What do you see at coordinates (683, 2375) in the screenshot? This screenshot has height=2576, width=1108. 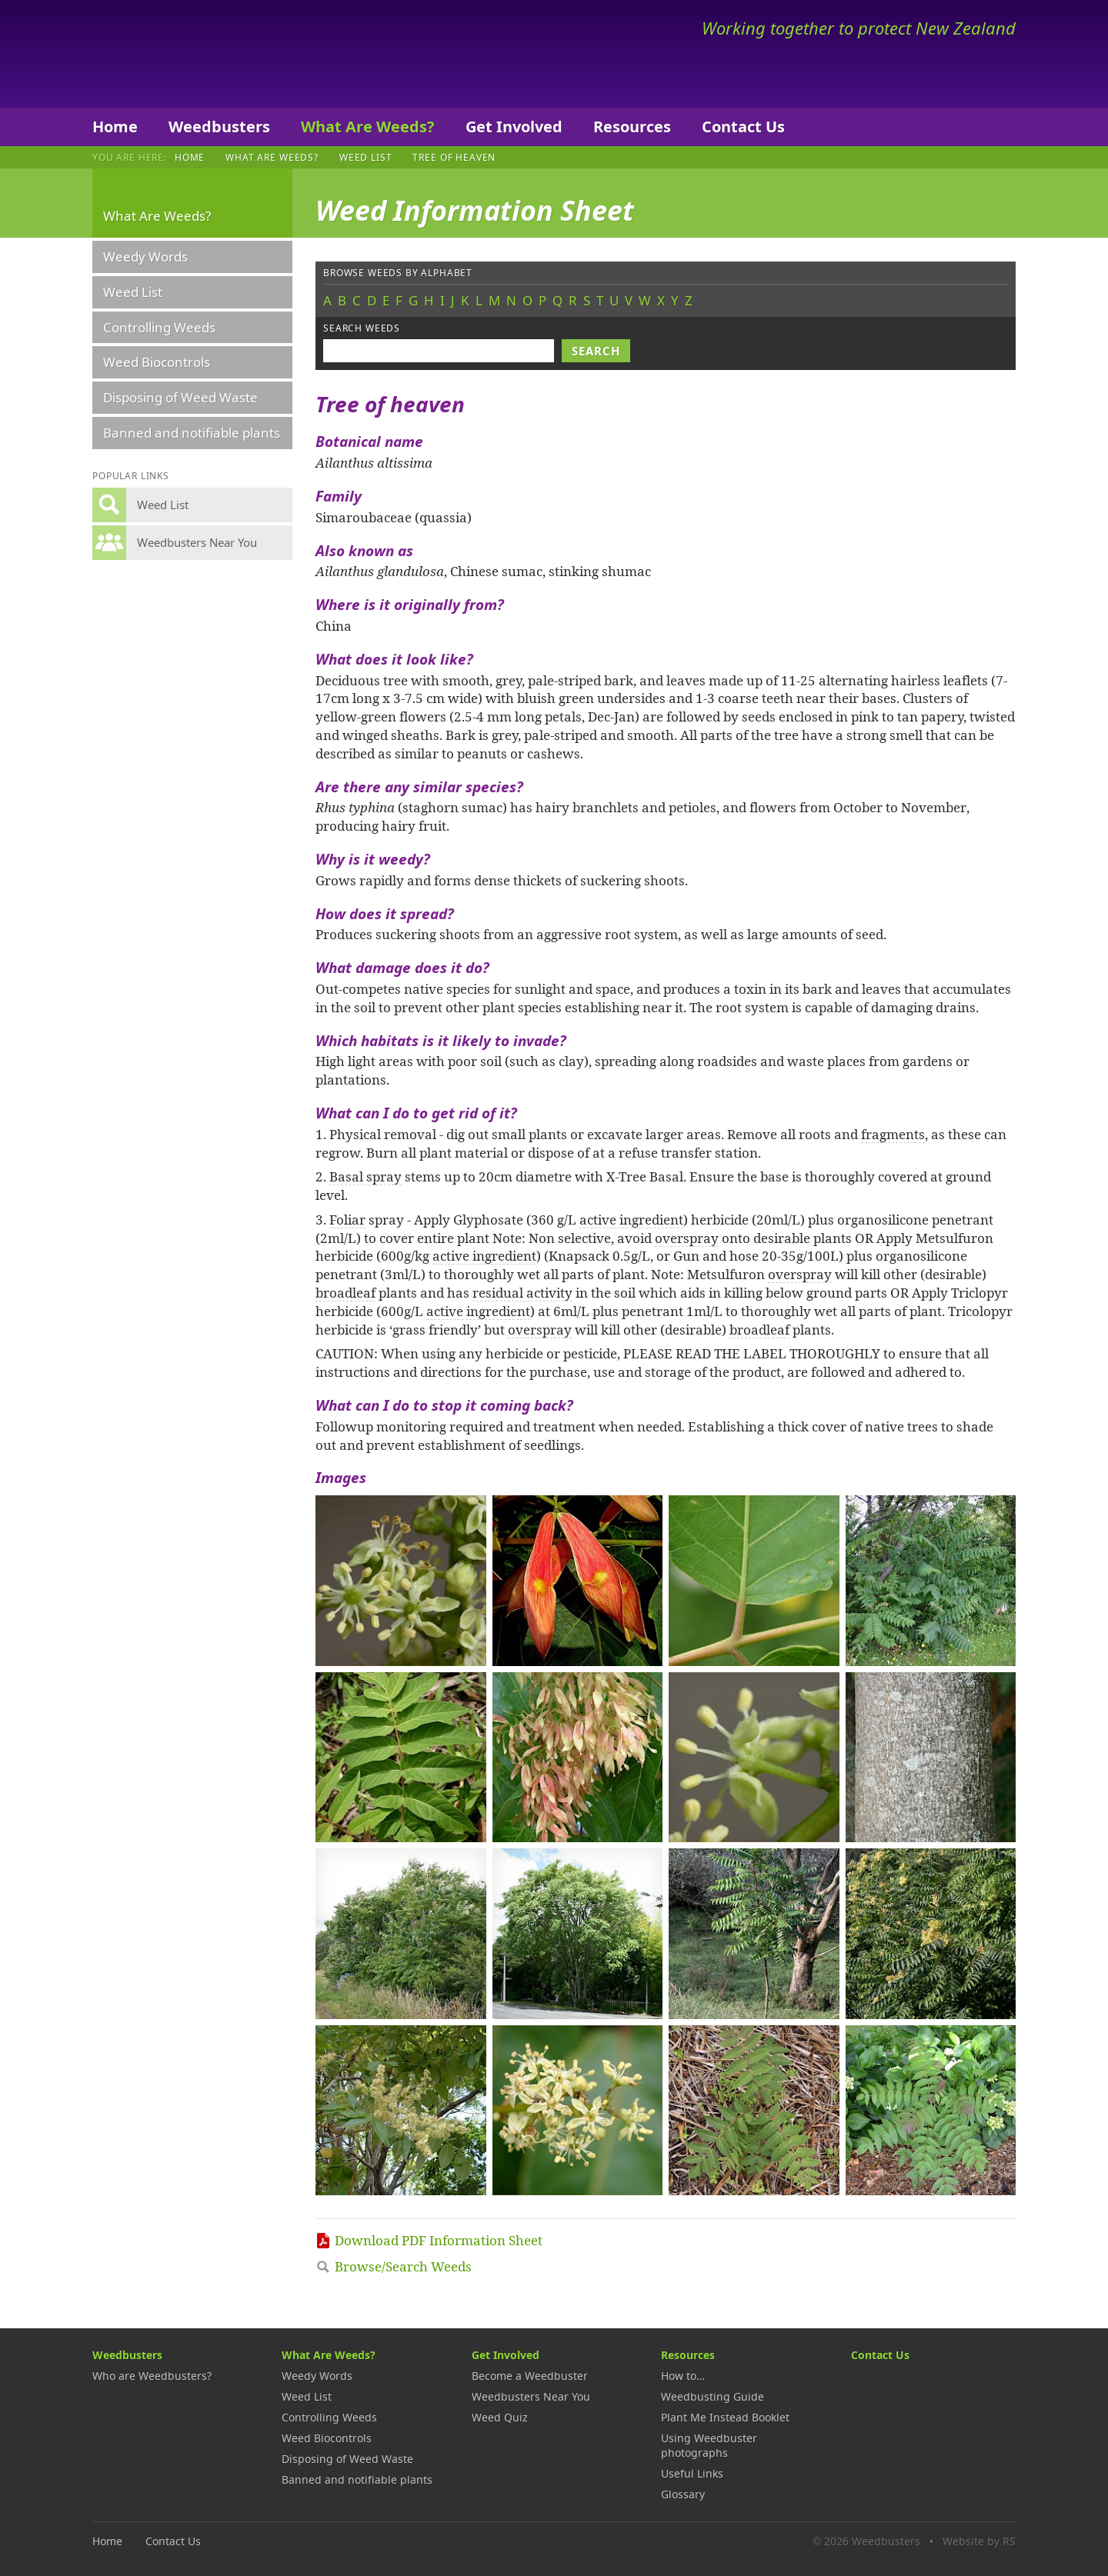 I see `How to…` at bounding box center [683, 2375].